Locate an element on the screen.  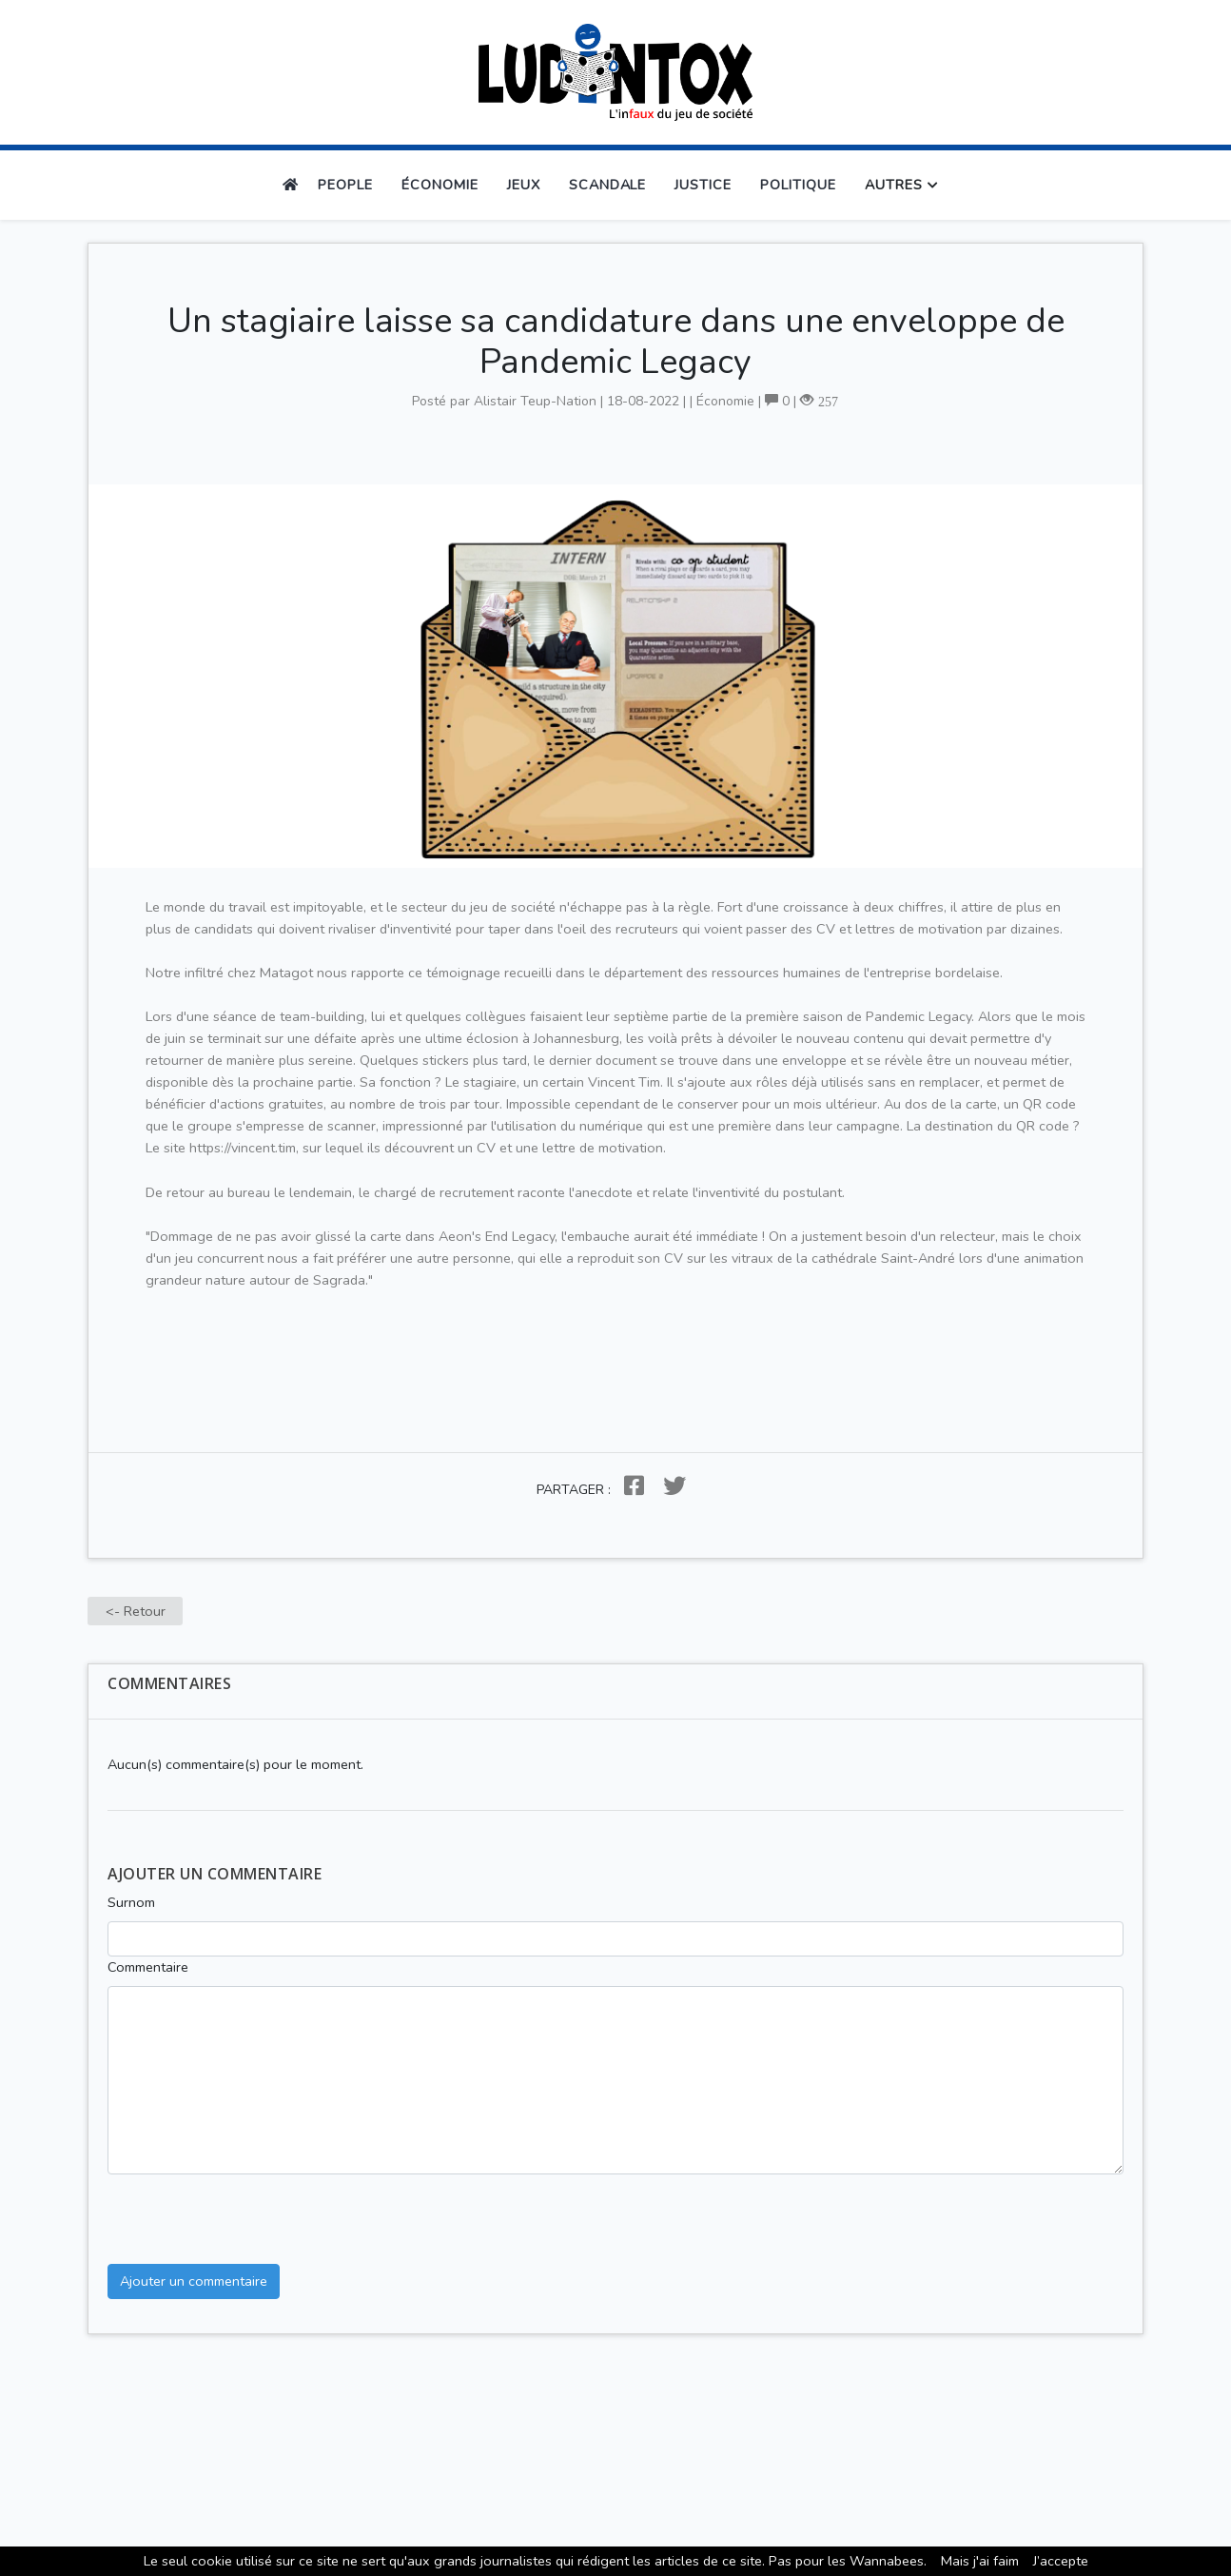
People is located at coordinates (345, 184).